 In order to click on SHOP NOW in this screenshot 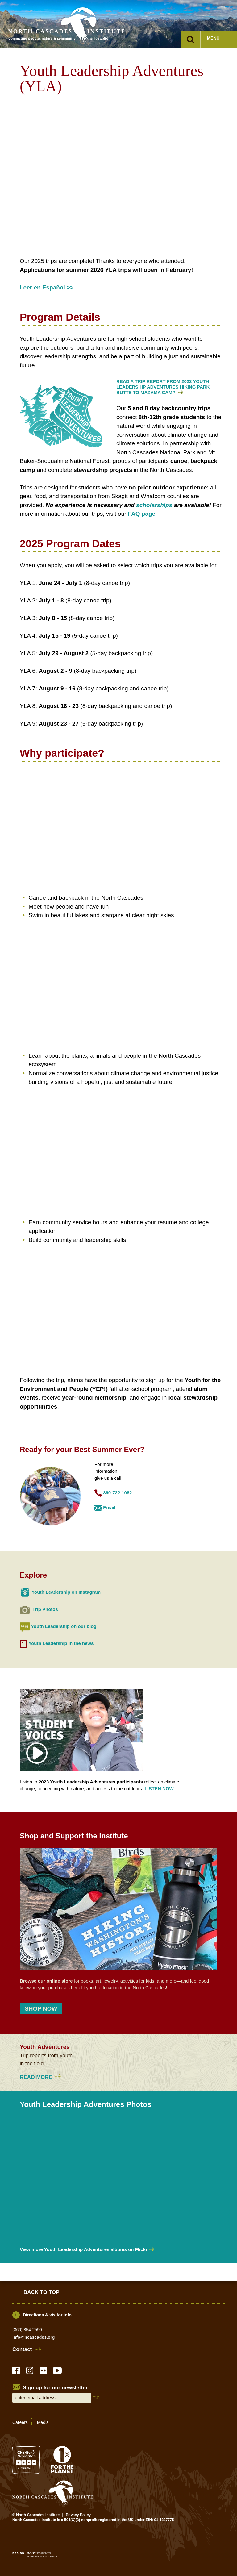, I will do `click(41, 2008)`.